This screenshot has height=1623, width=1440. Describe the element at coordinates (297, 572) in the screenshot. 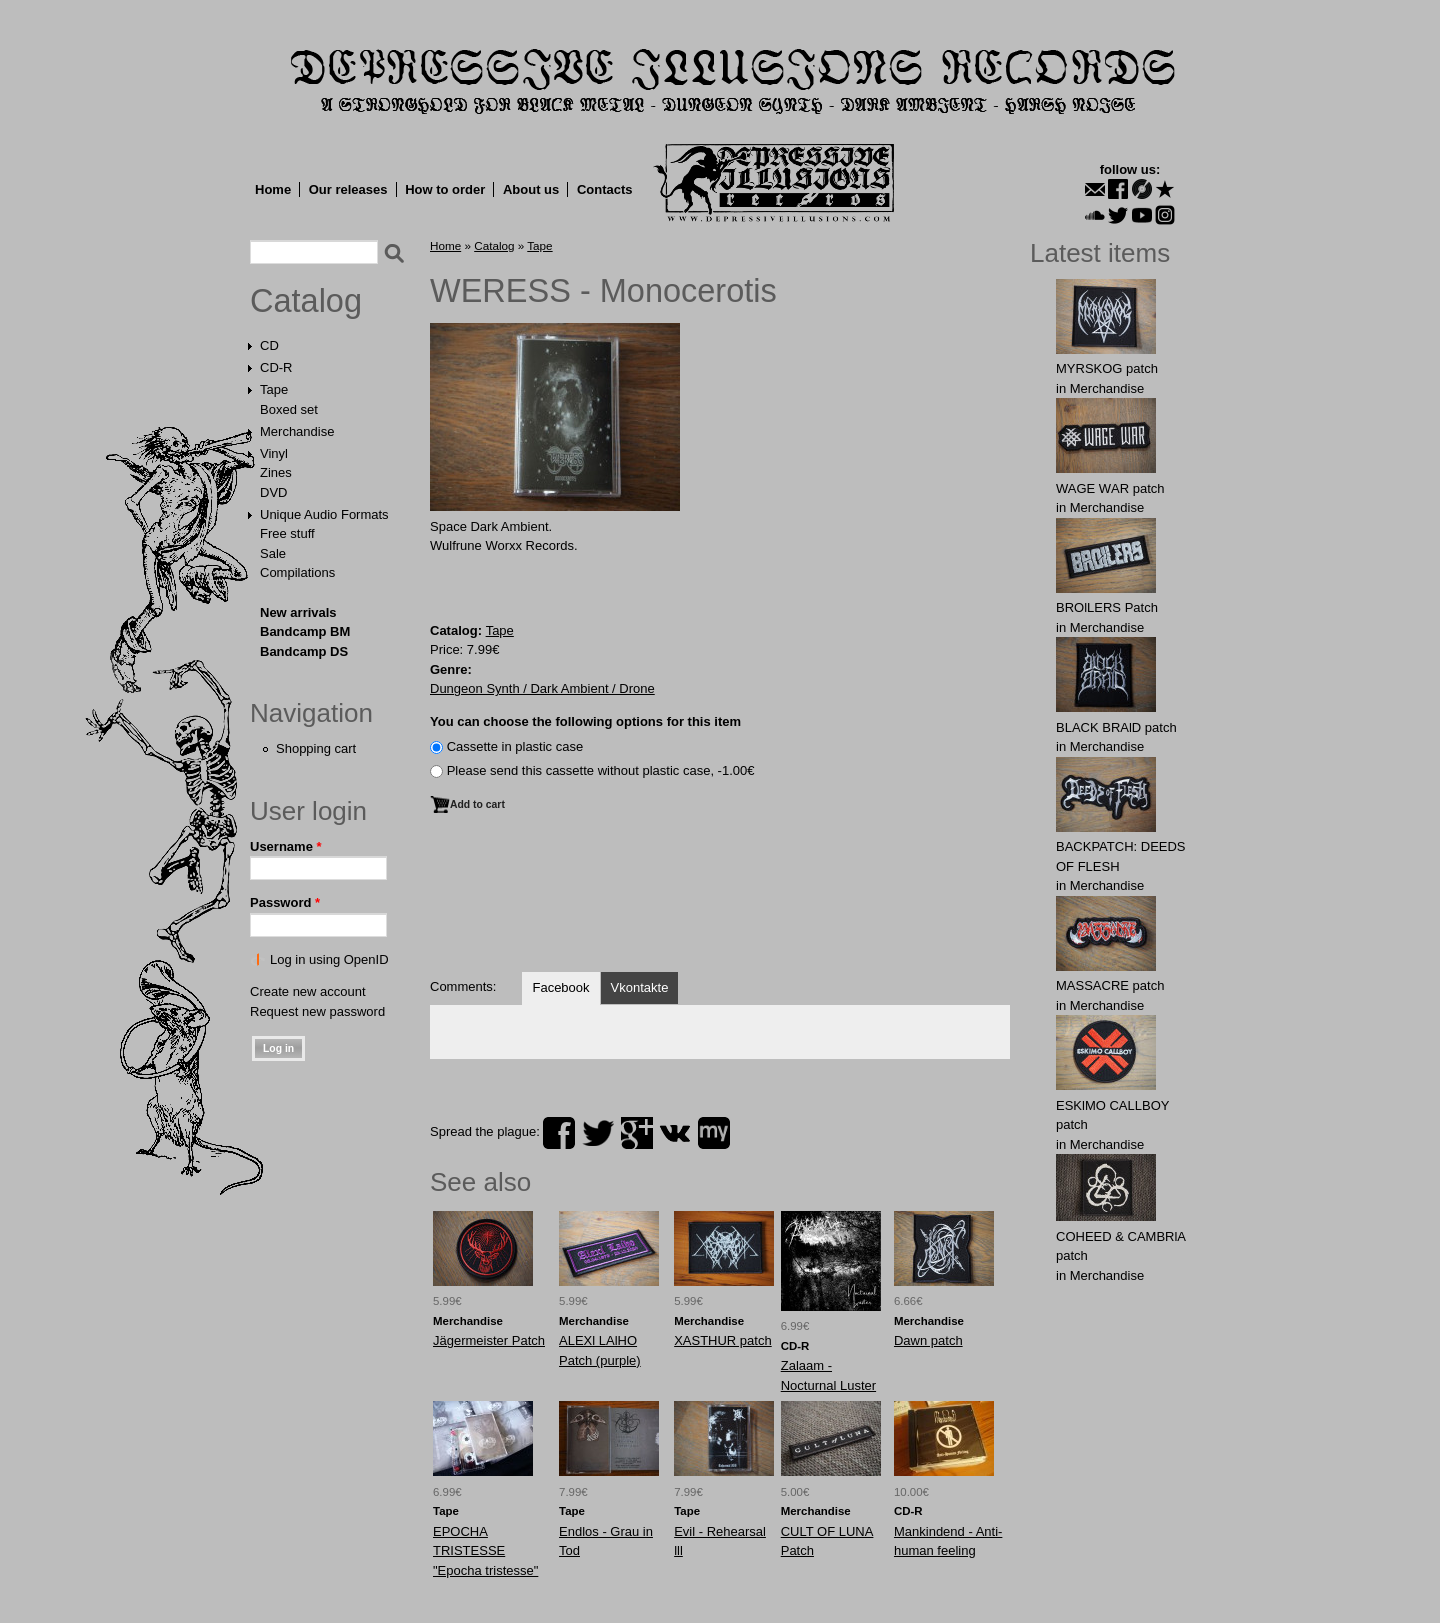

I see `Compilations` at that location.